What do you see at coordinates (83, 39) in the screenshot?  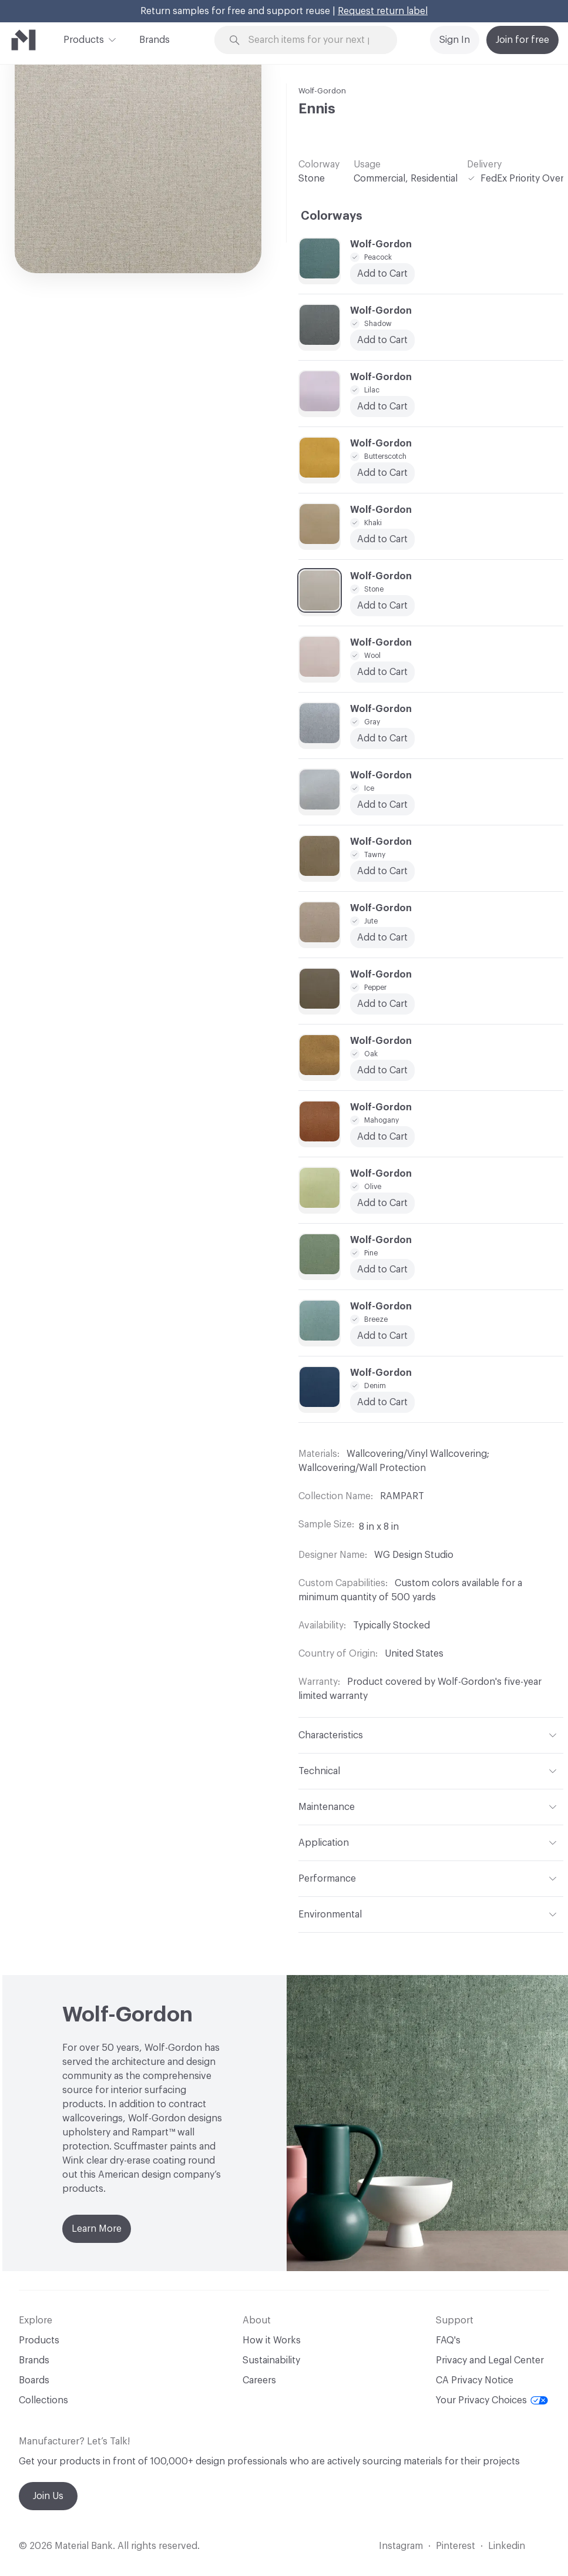 I see `Products` at bounding box center [83, 39].